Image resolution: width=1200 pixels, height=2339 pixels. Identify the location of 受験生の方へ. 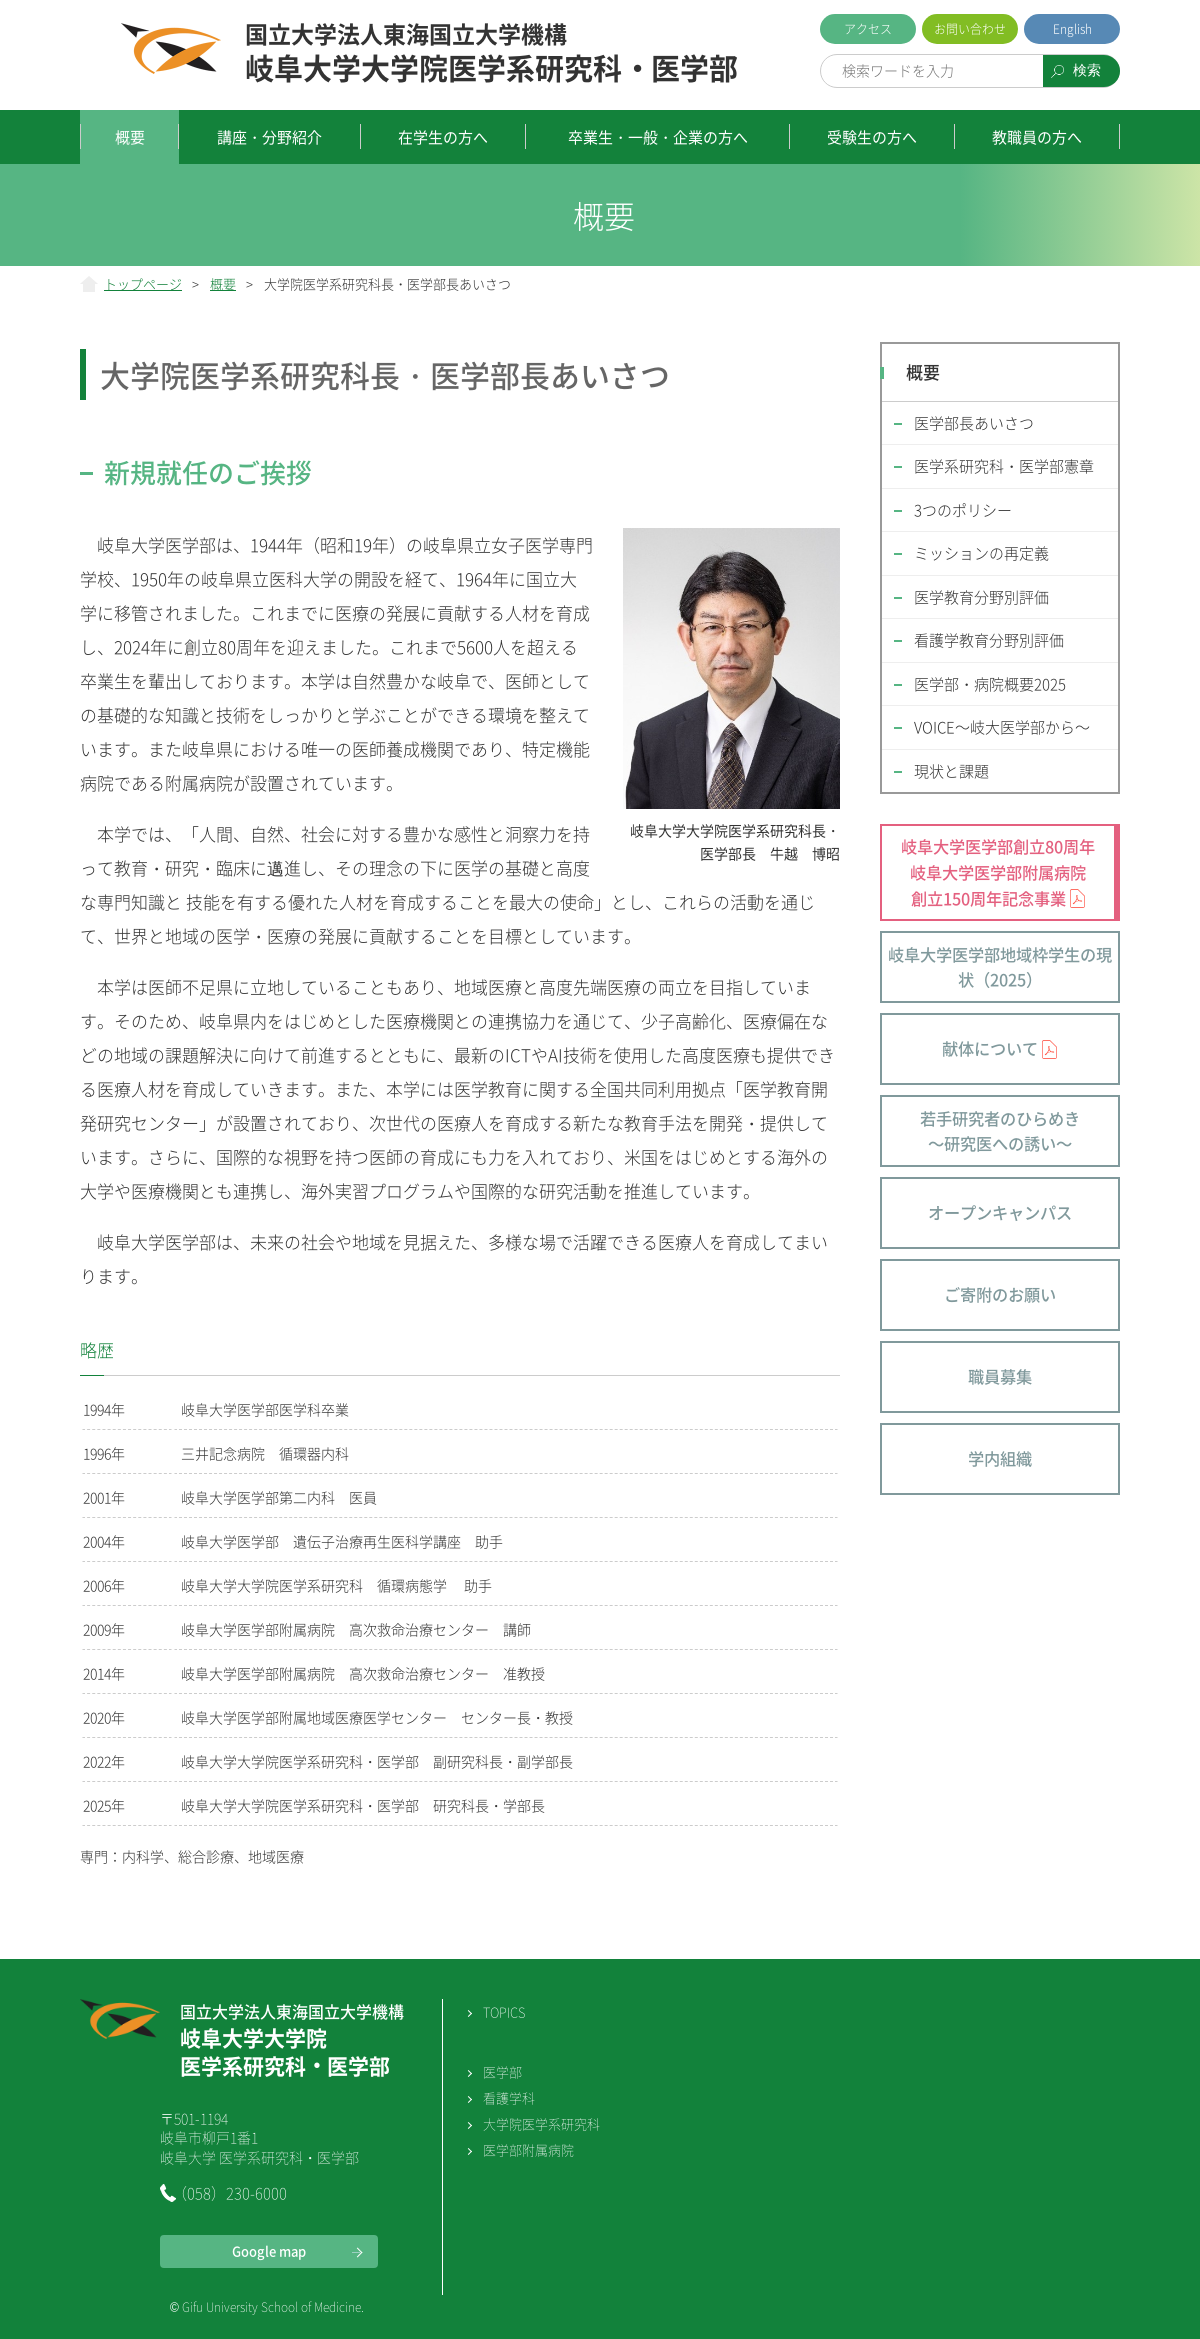
(872, 137).